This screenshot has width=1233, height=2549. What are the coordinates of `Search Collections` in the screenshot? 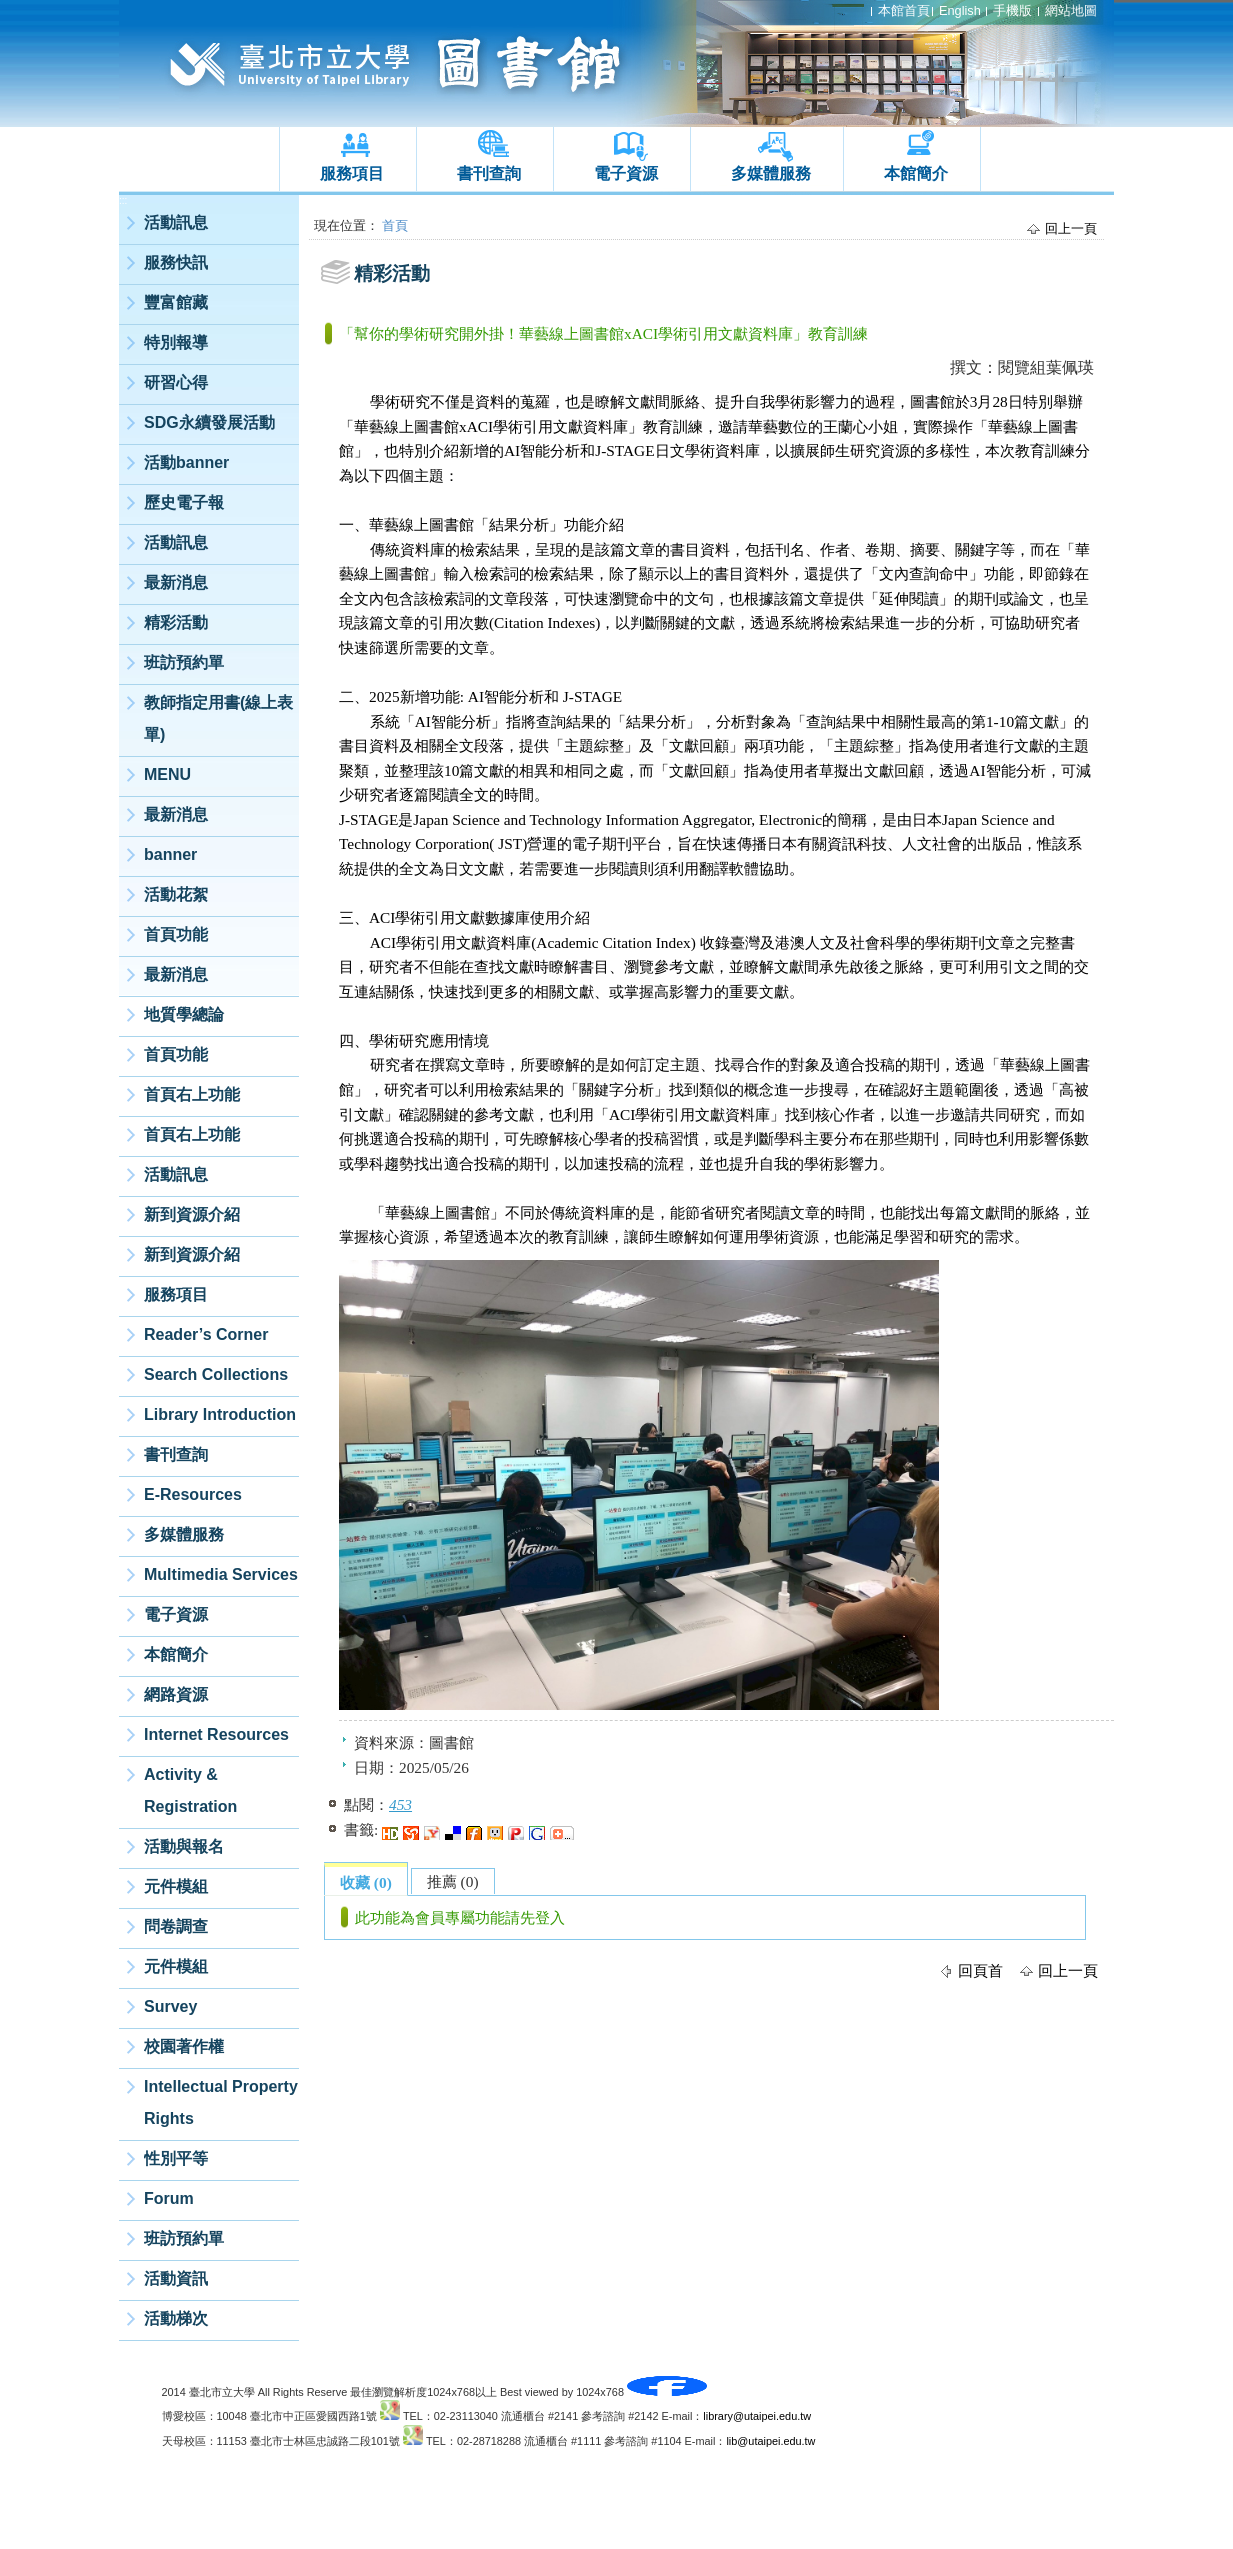 It's located at (216, 1374).